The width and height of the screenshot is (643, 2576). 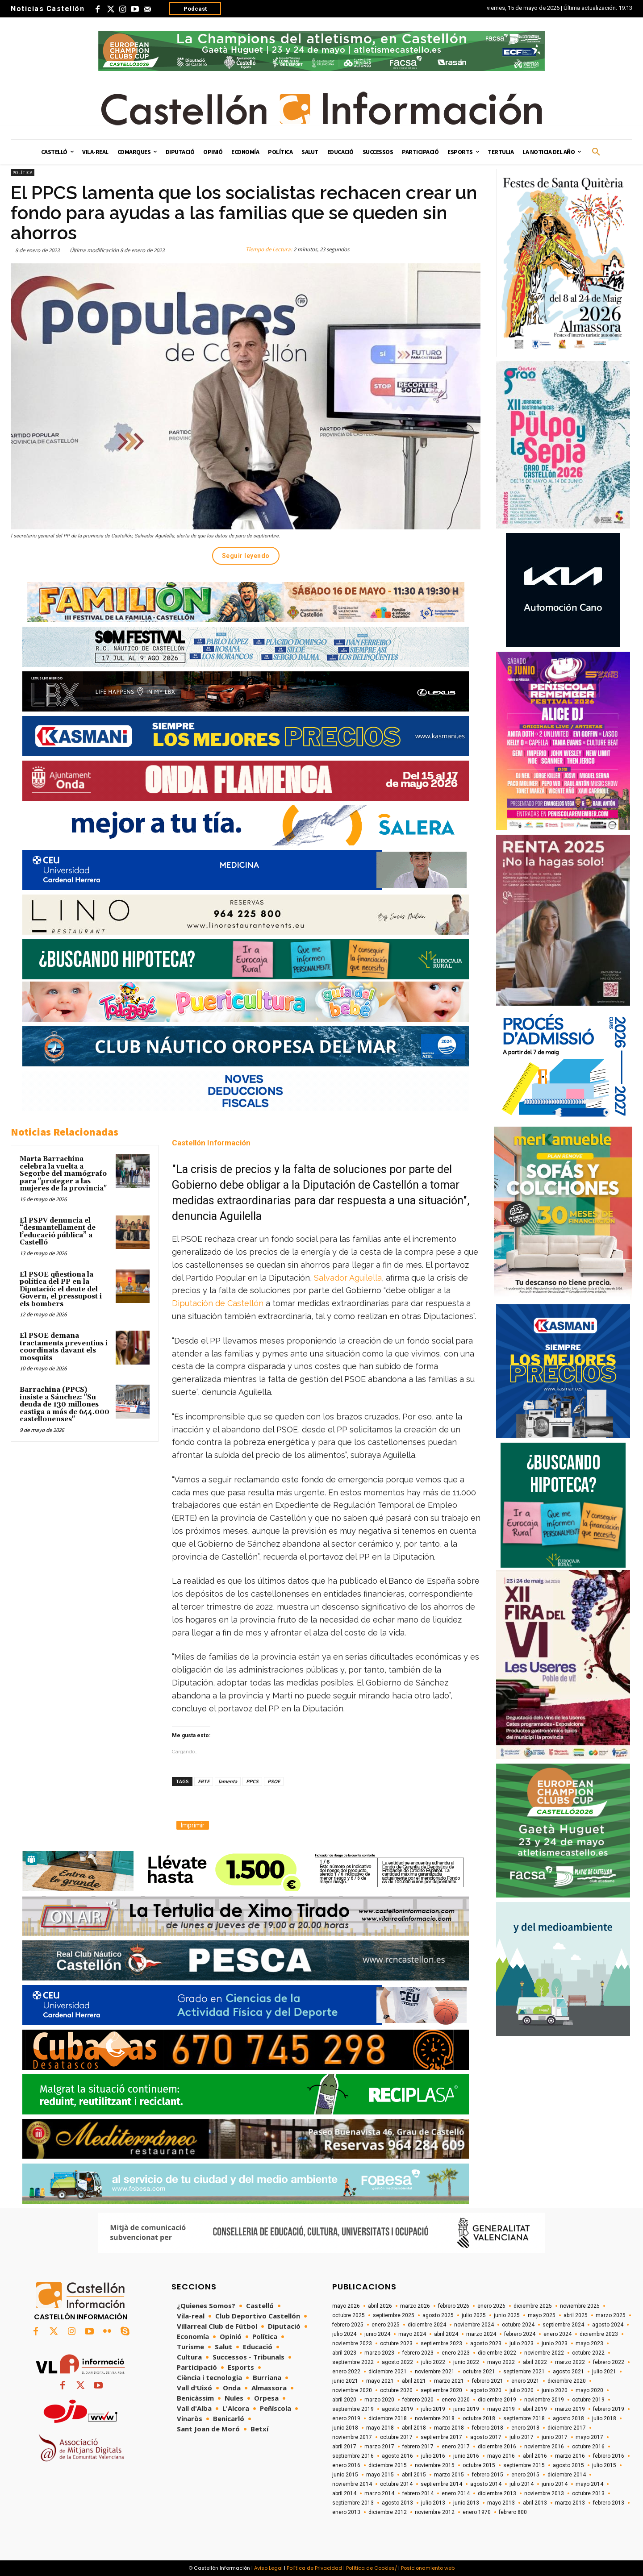 I want to click on Podcast, so click(x=195, y=8).